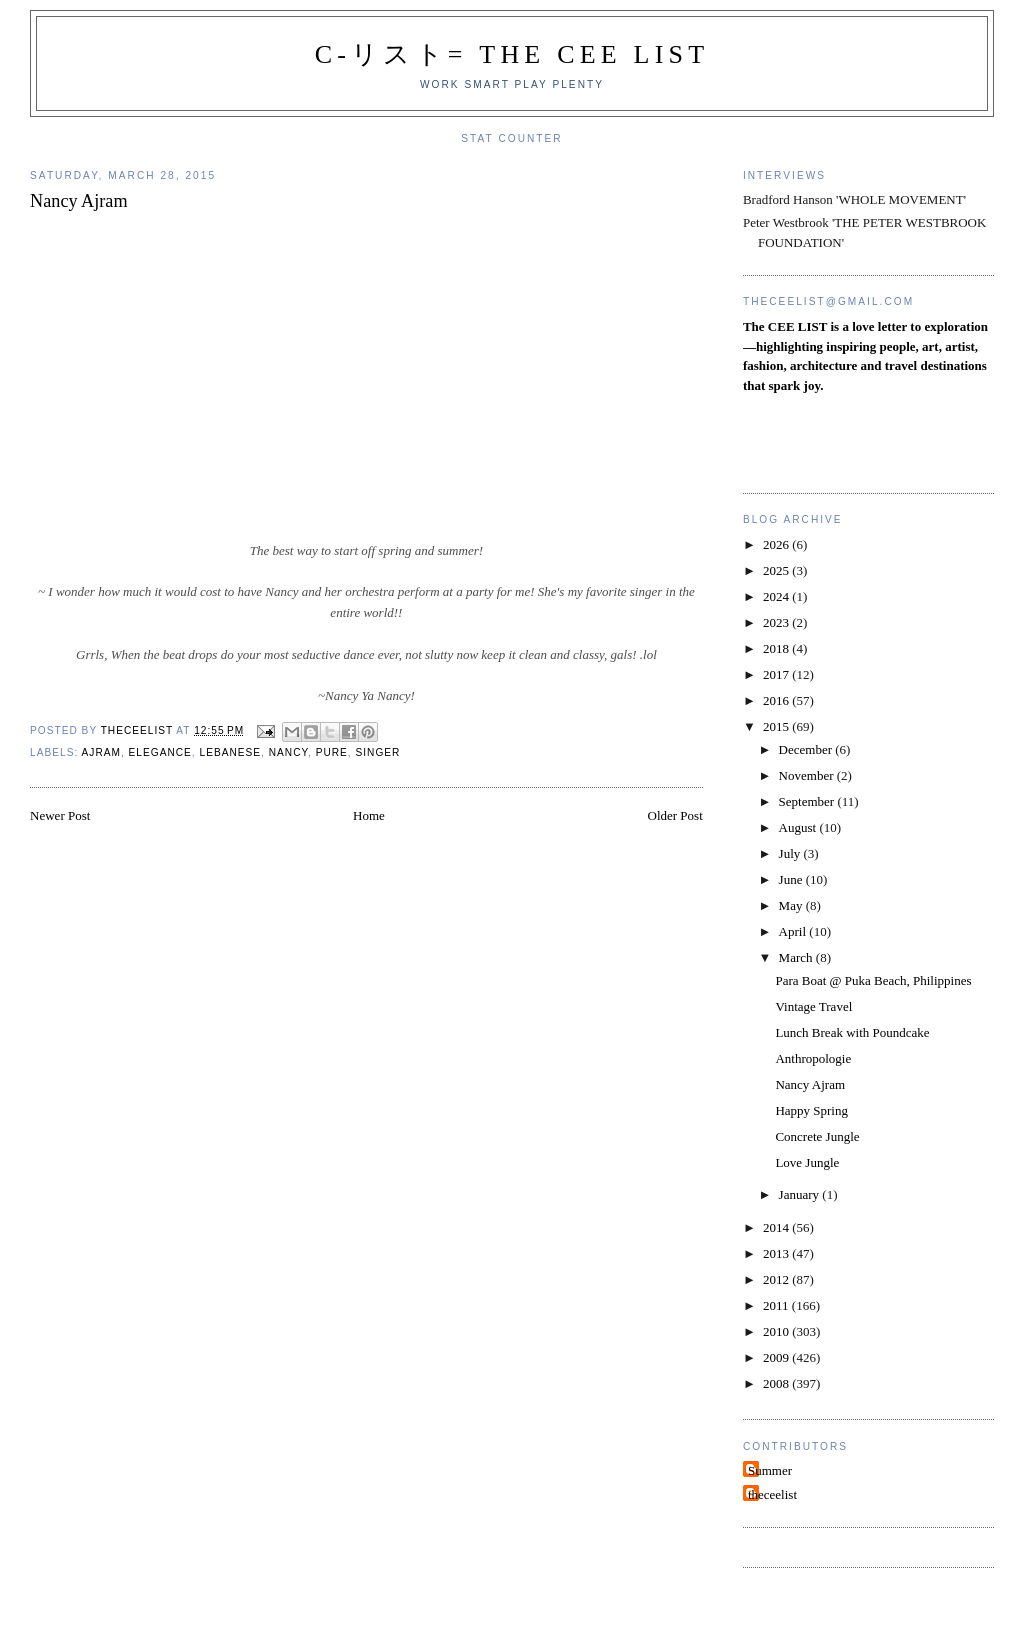  I want to click on 2015, so click(777, 726).